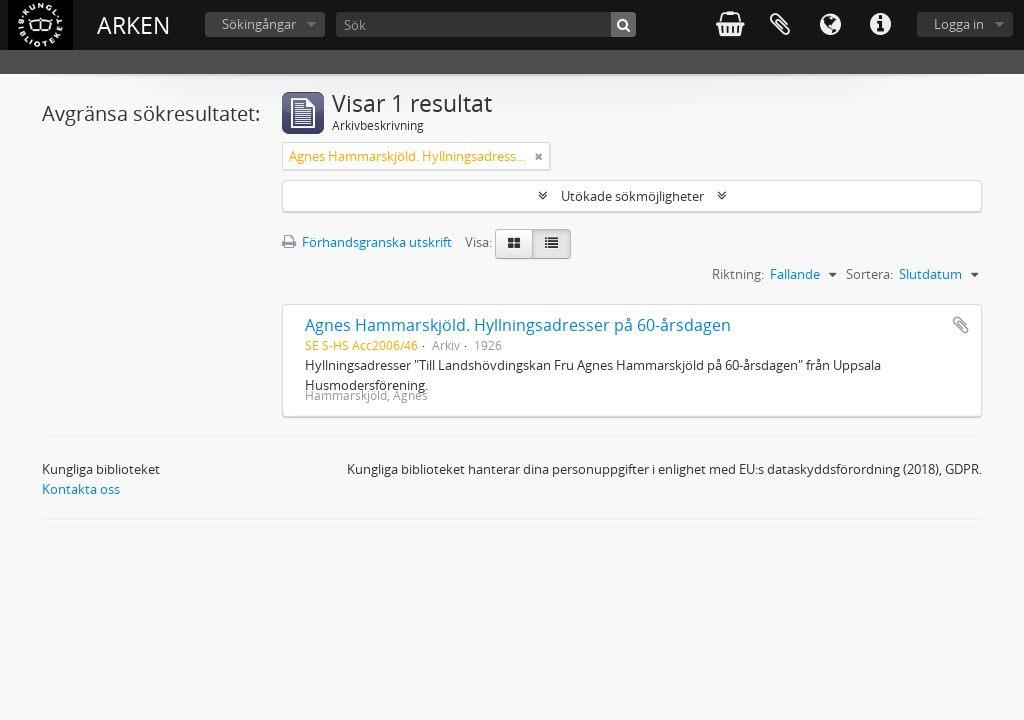  I want to click on Språk, so click(830, 25).